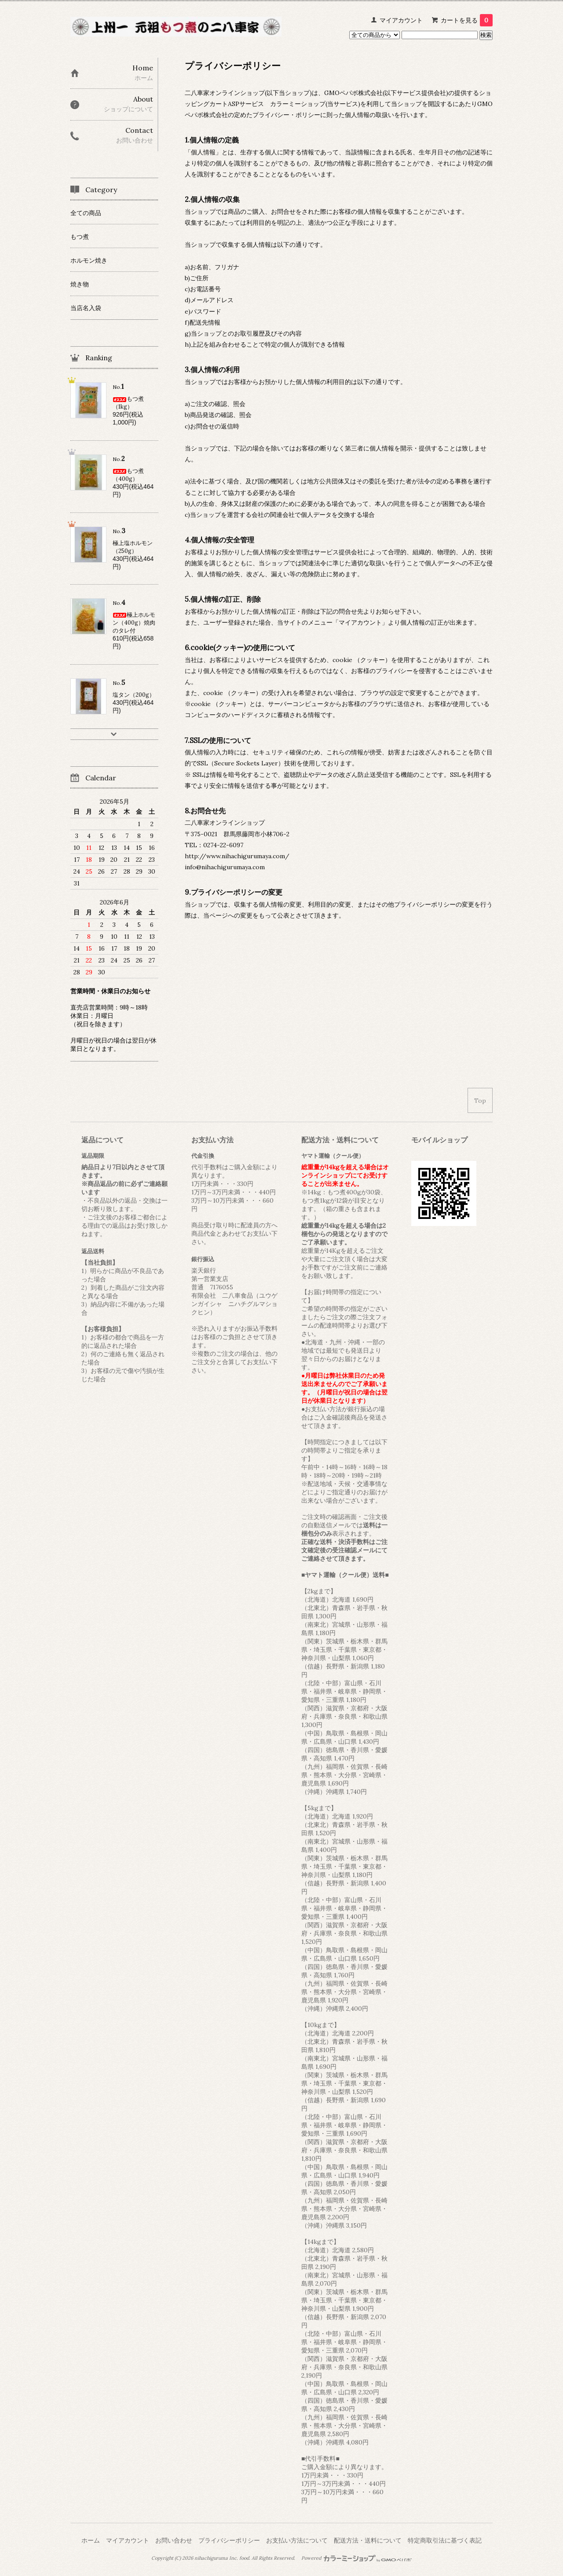 This screenshot has height=2576, width=563. What do you see at coordinates (286, 115) in the screenshot?
I see `プライバシー・ポリシー` at bounding box center [286, 115].